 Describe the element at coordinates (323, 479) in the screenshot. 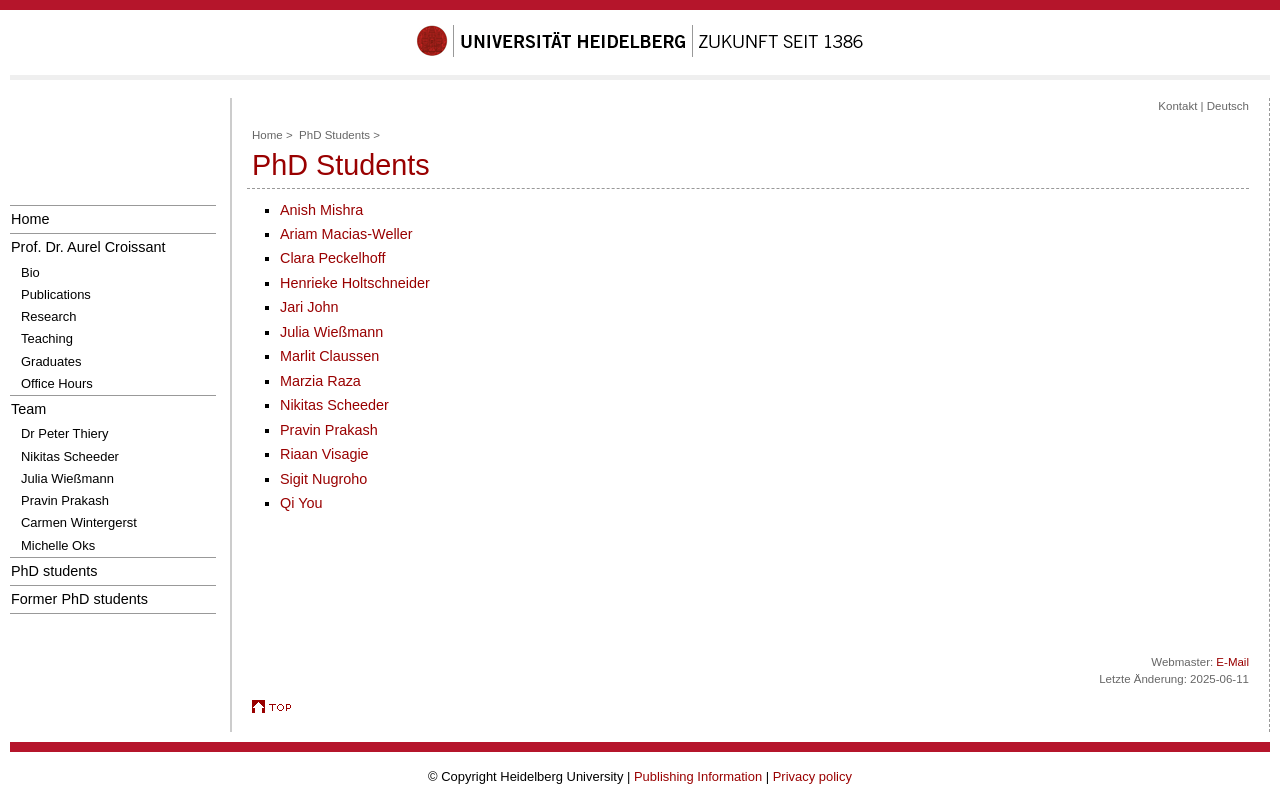

I see `Sigit Nugroho` at that location.